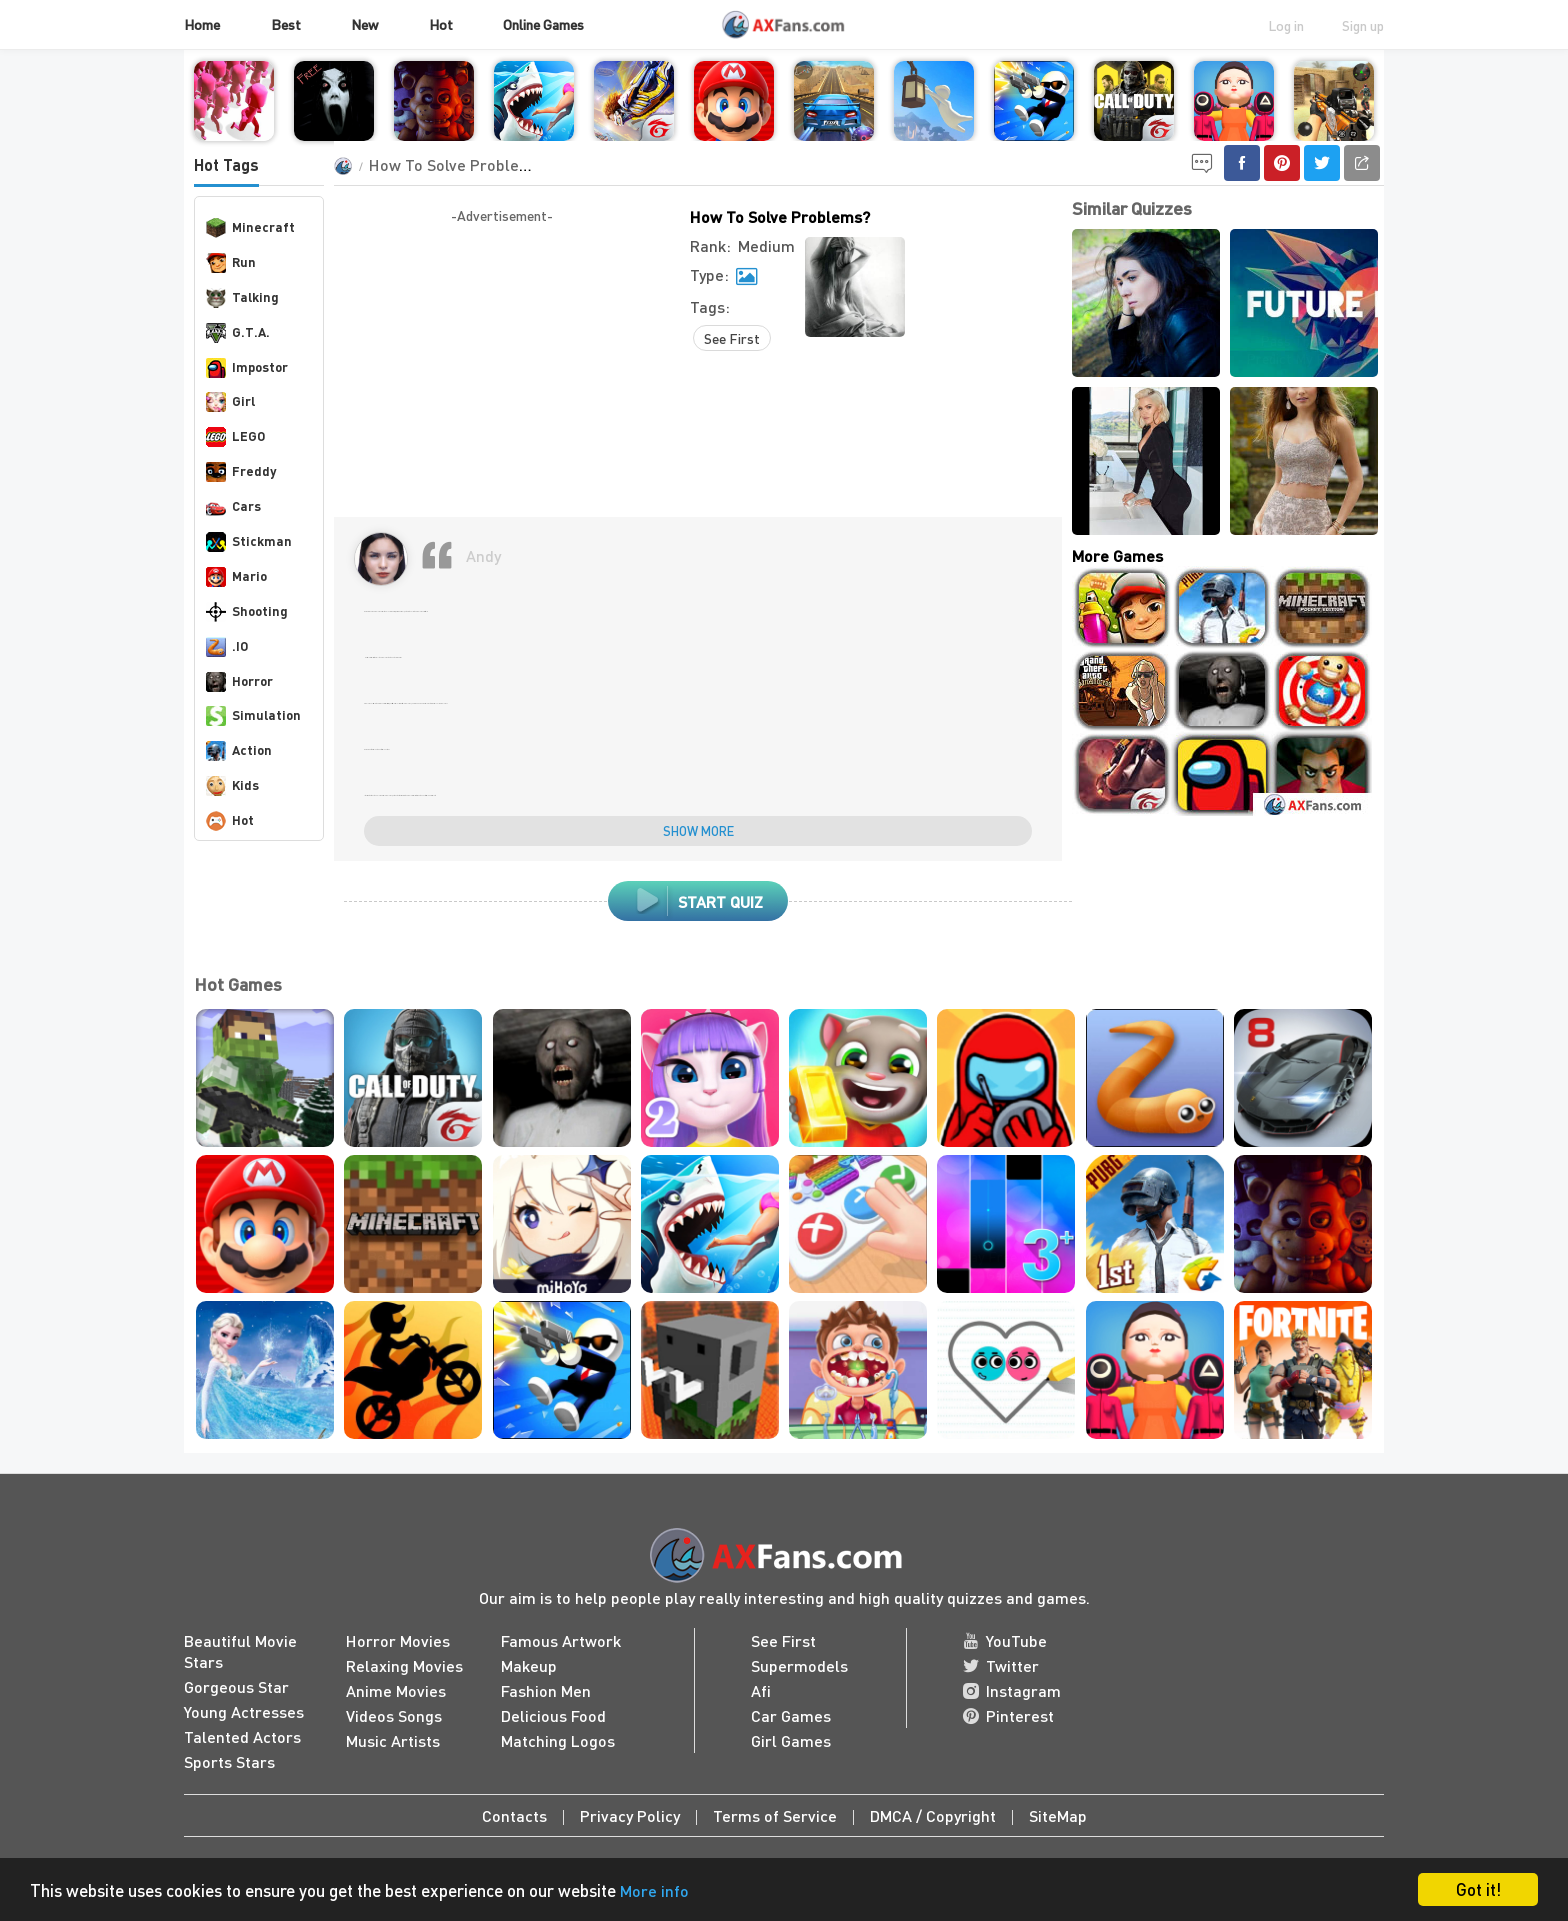 Image resolution: width=1568 pixels, height=1921 pixels. Describe the element at coordinates (1005, 1640) in the screenshot. I see `YouTube` at that location.